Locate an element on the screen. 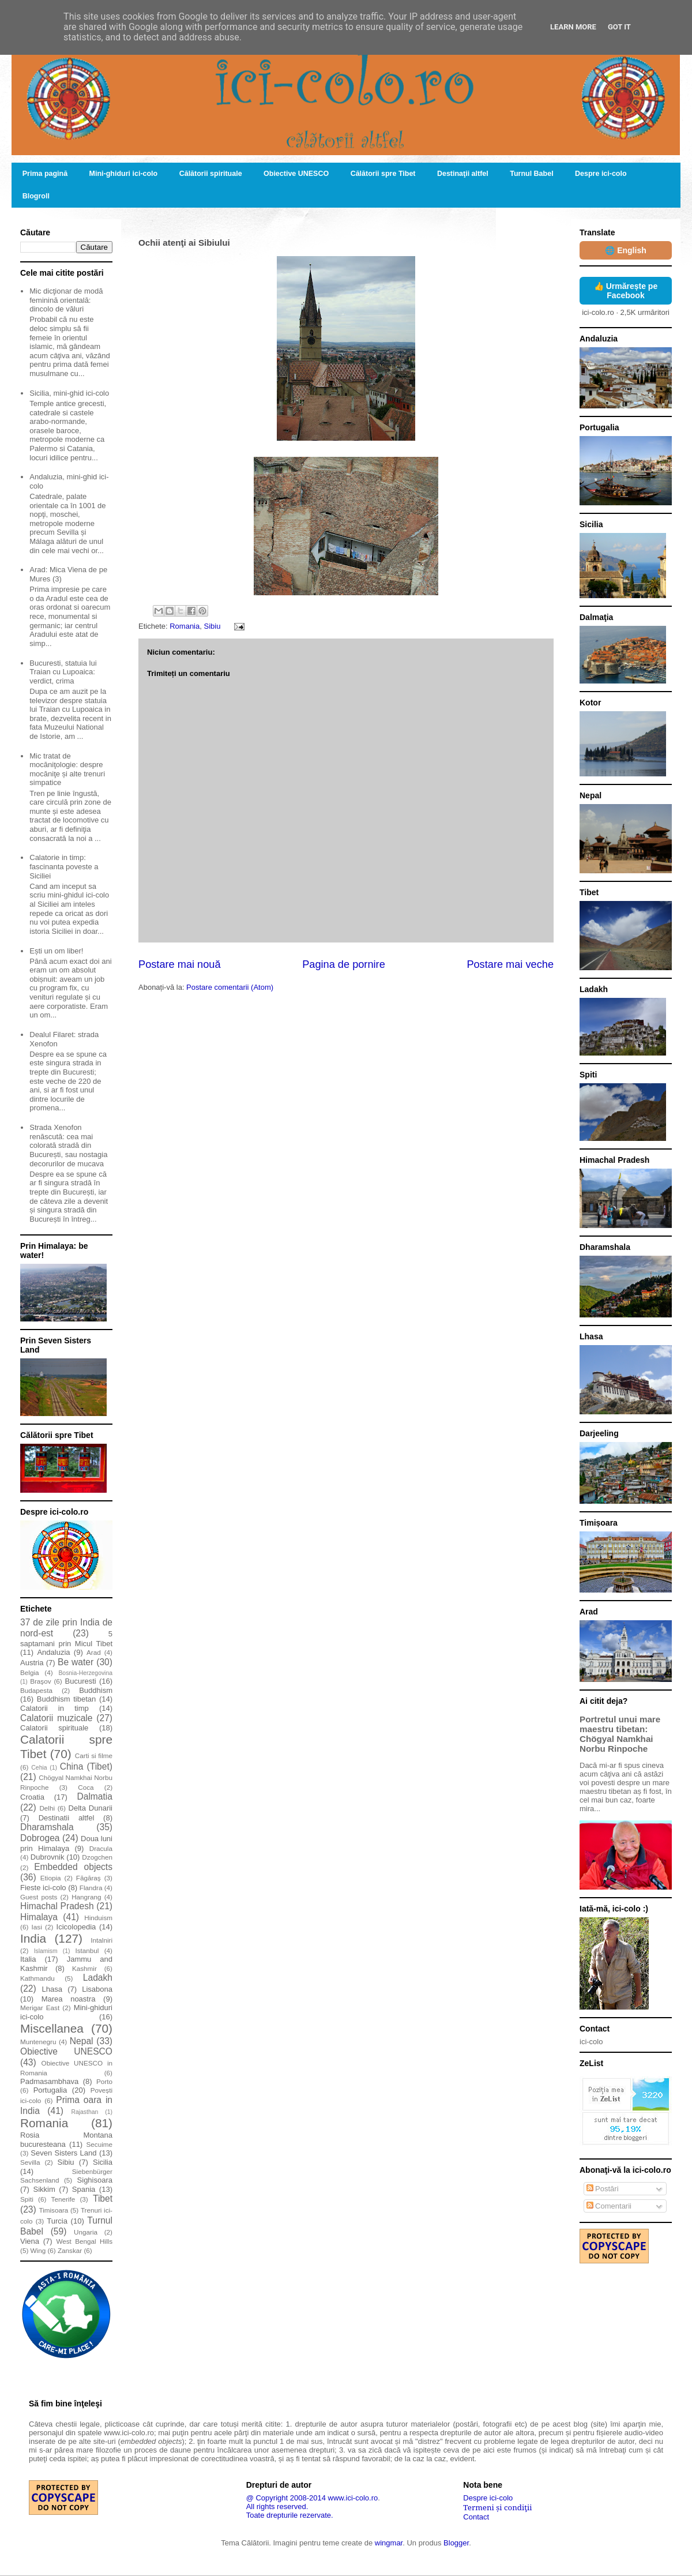  Dobrogea is located at coordinates (40, 1838).